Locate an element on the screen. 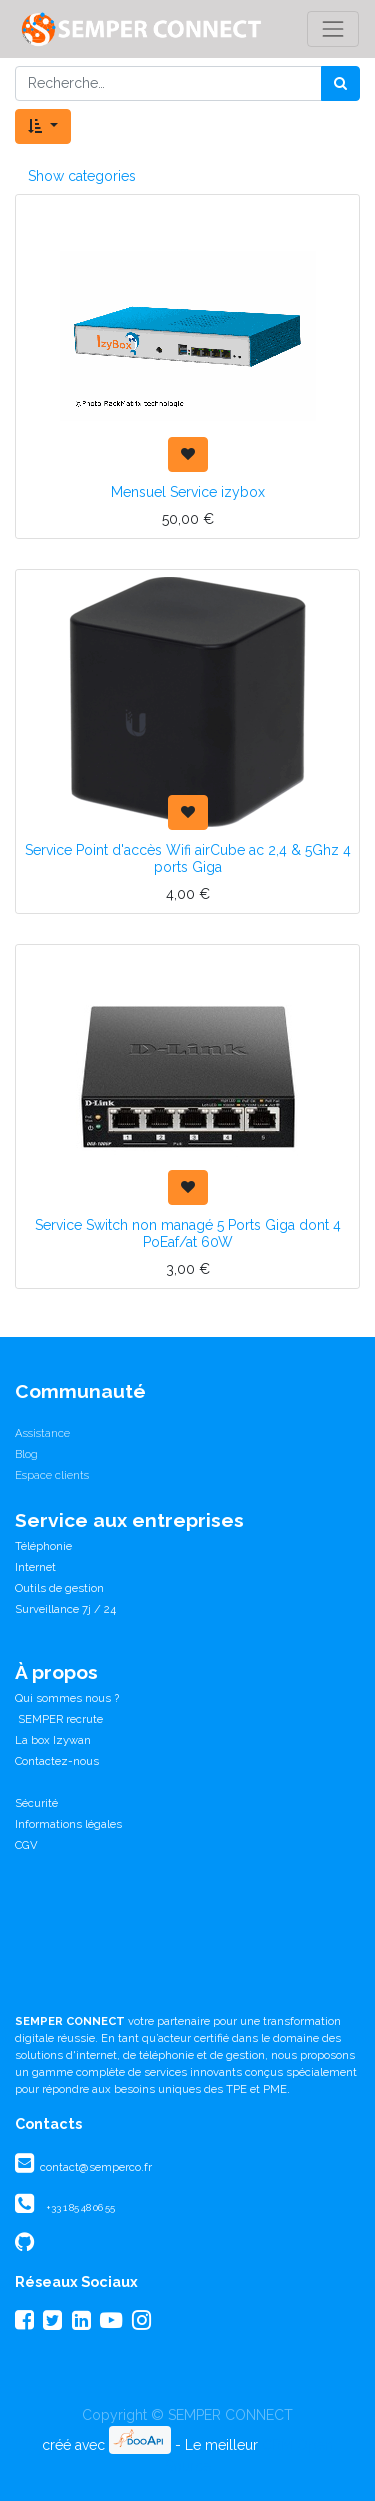  Informations légales is located at coordinates (68, 1824).